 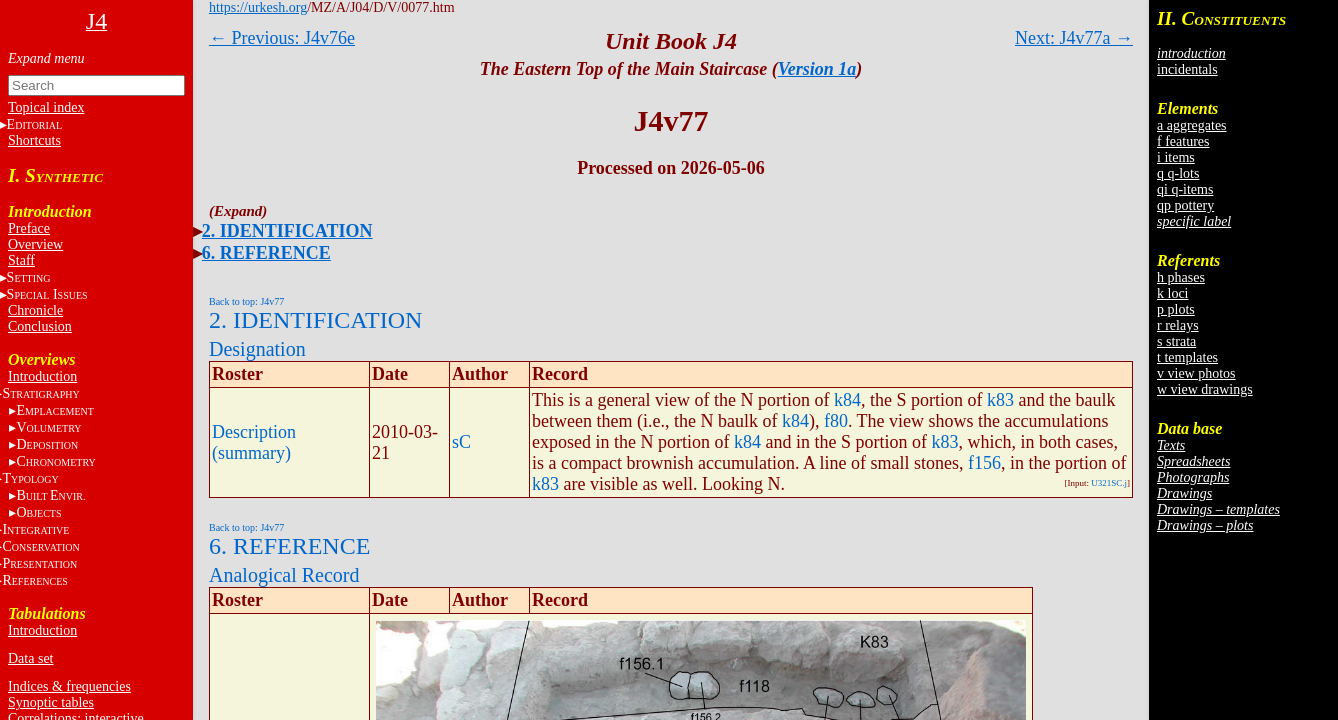 I want to click on Next: J4v77a →, so click(x=1074, y=38).